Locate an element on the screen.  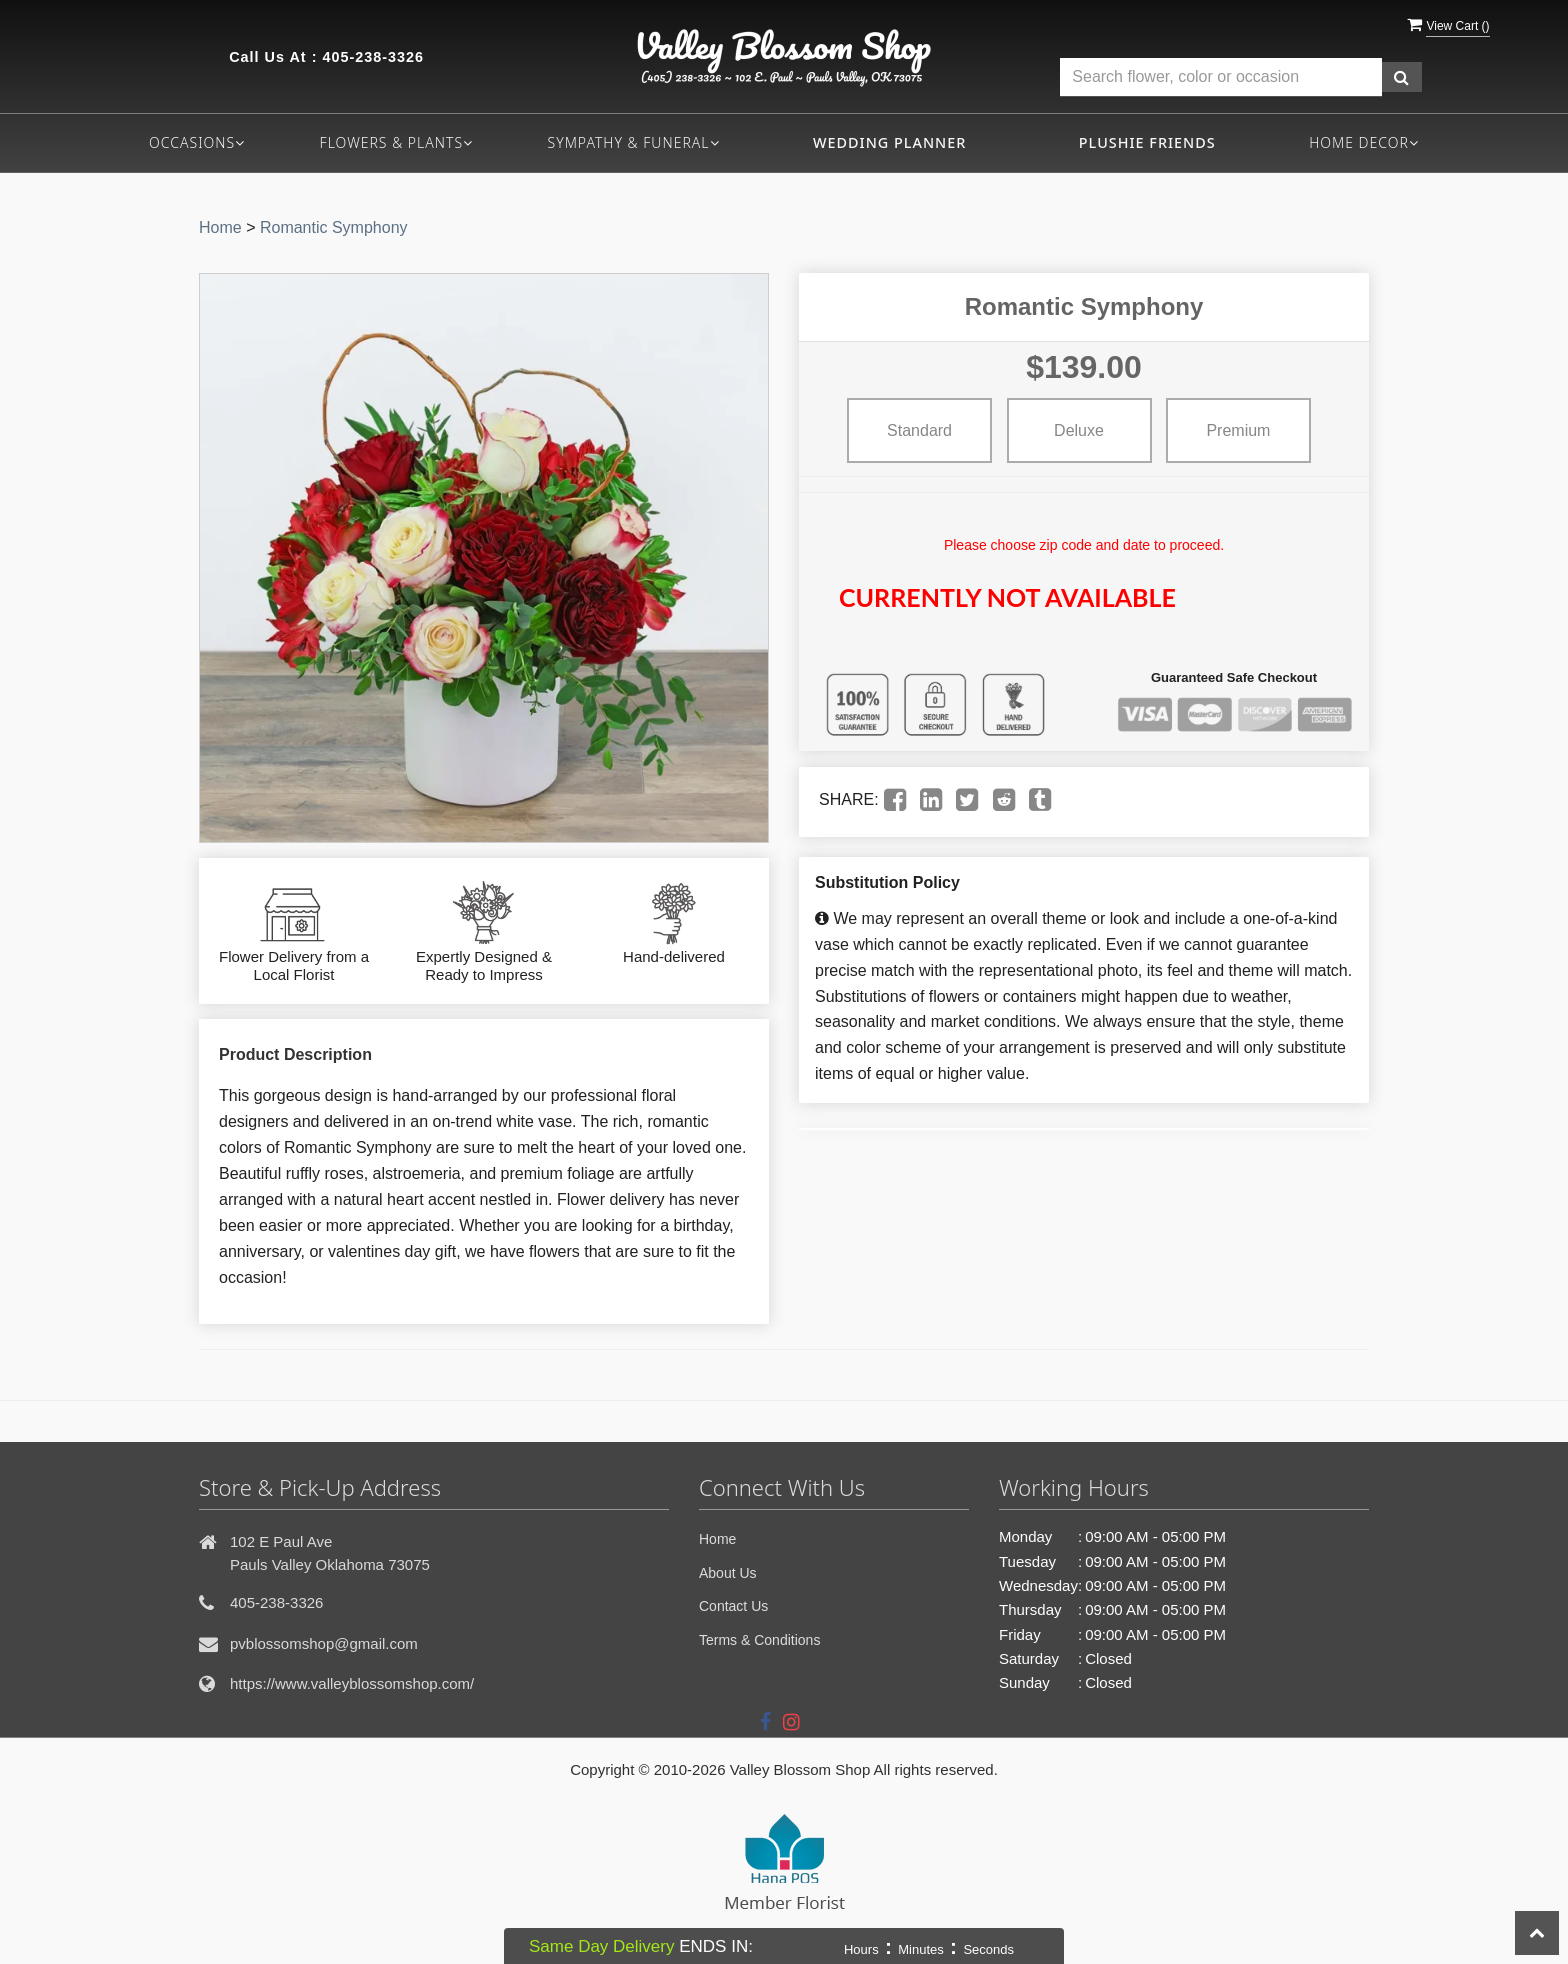
Terms & Conditions is located at coordinates (759, 1640).